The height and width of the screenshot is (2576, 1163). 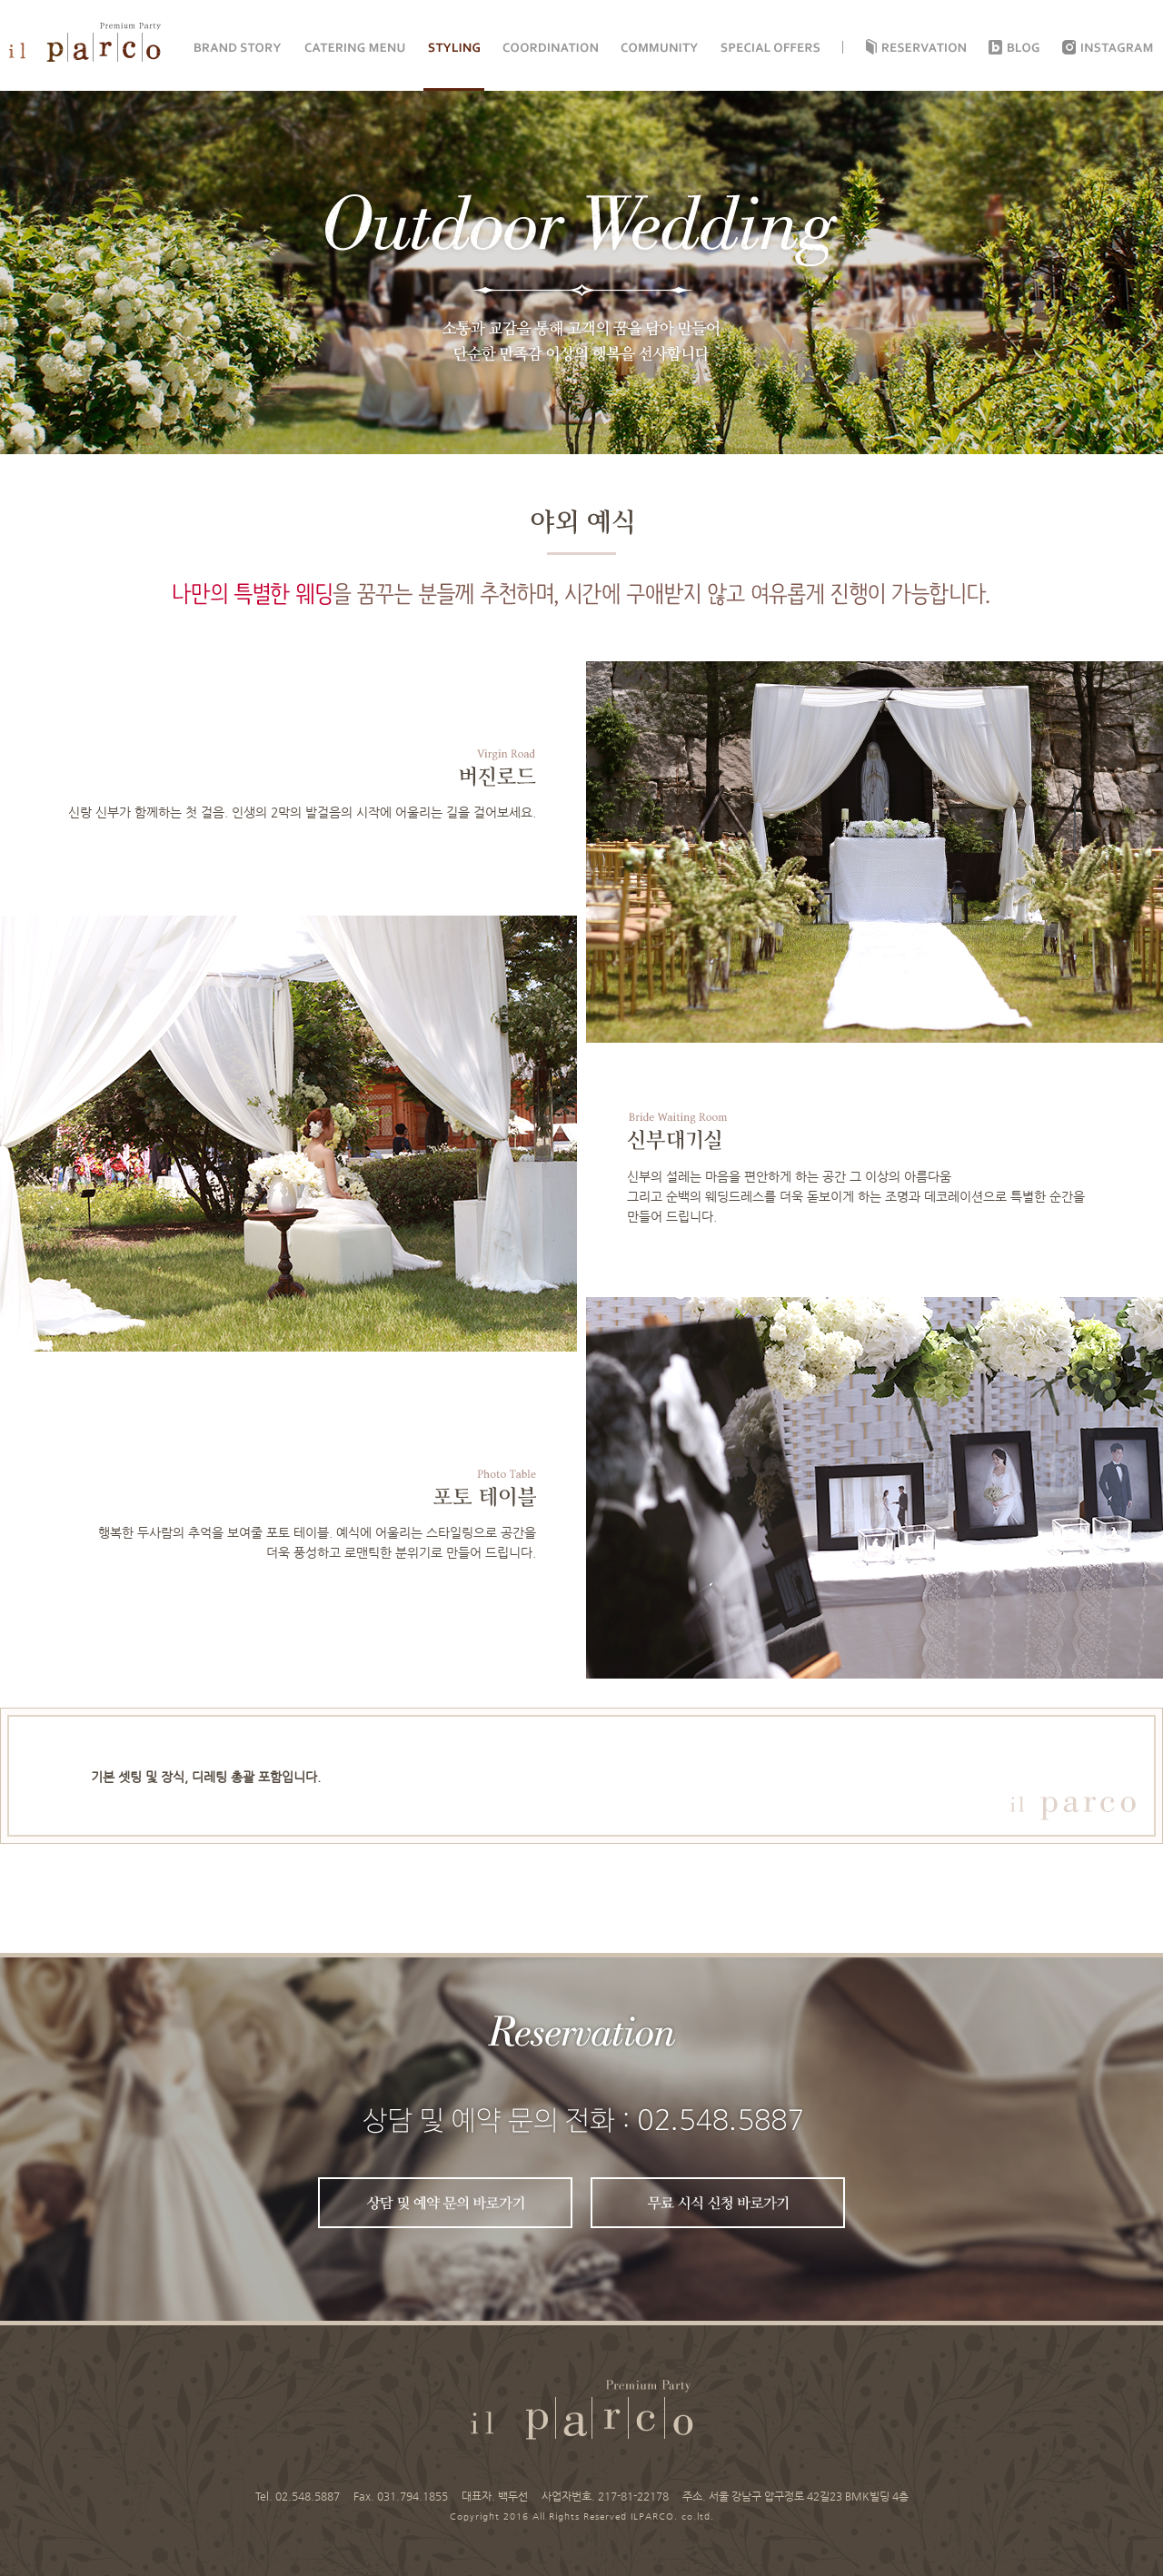 I want to click on COMMUNITY, so click(x=659, y=47).